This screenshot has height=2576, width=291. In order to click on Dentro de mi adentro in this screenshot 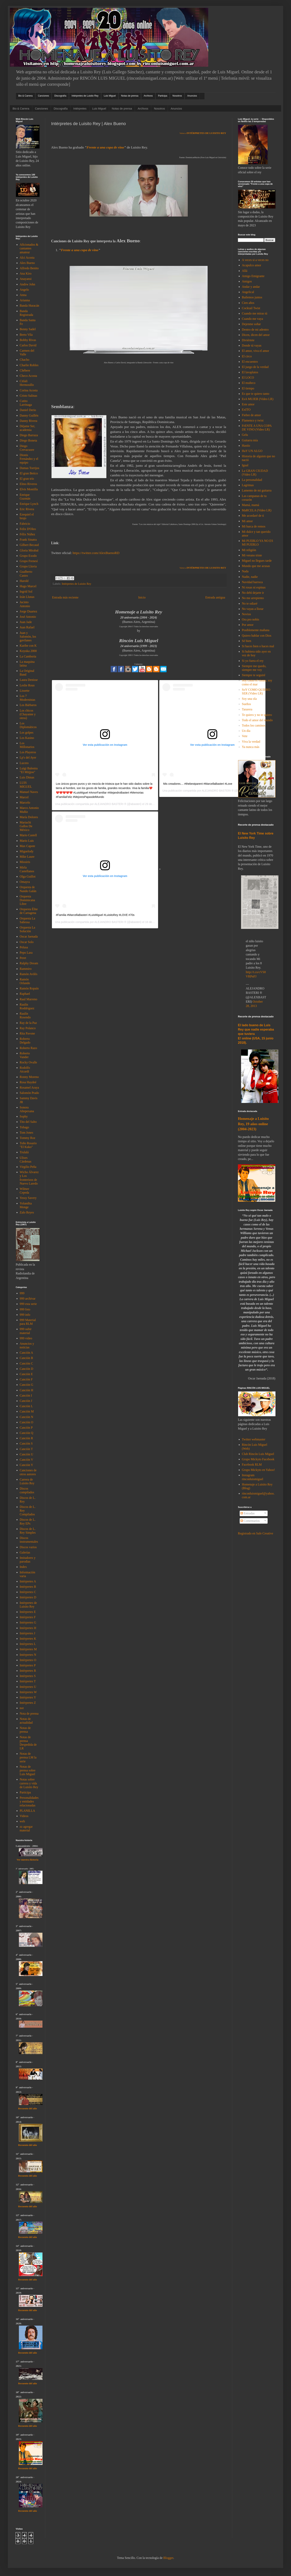, I will do `click(255, 329)`.